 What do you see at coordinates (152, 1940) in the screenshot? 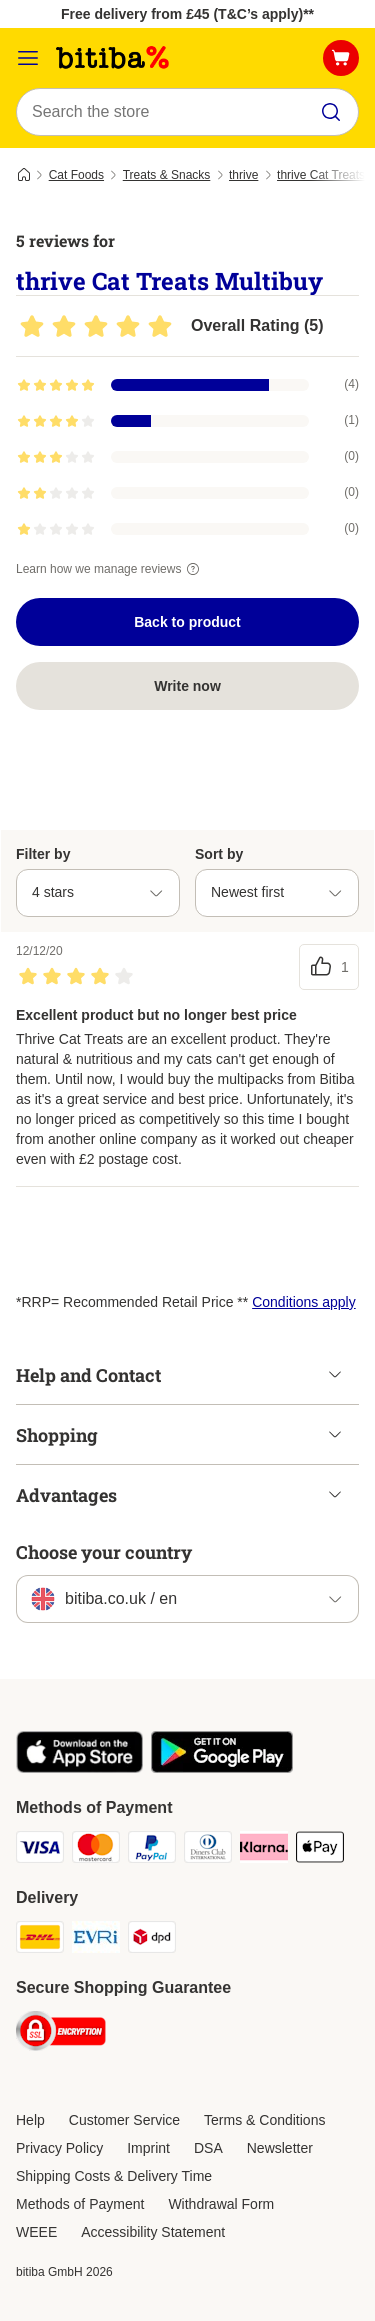
I see `[DPD Shipping Method]` at bounding box center [152, 1940].